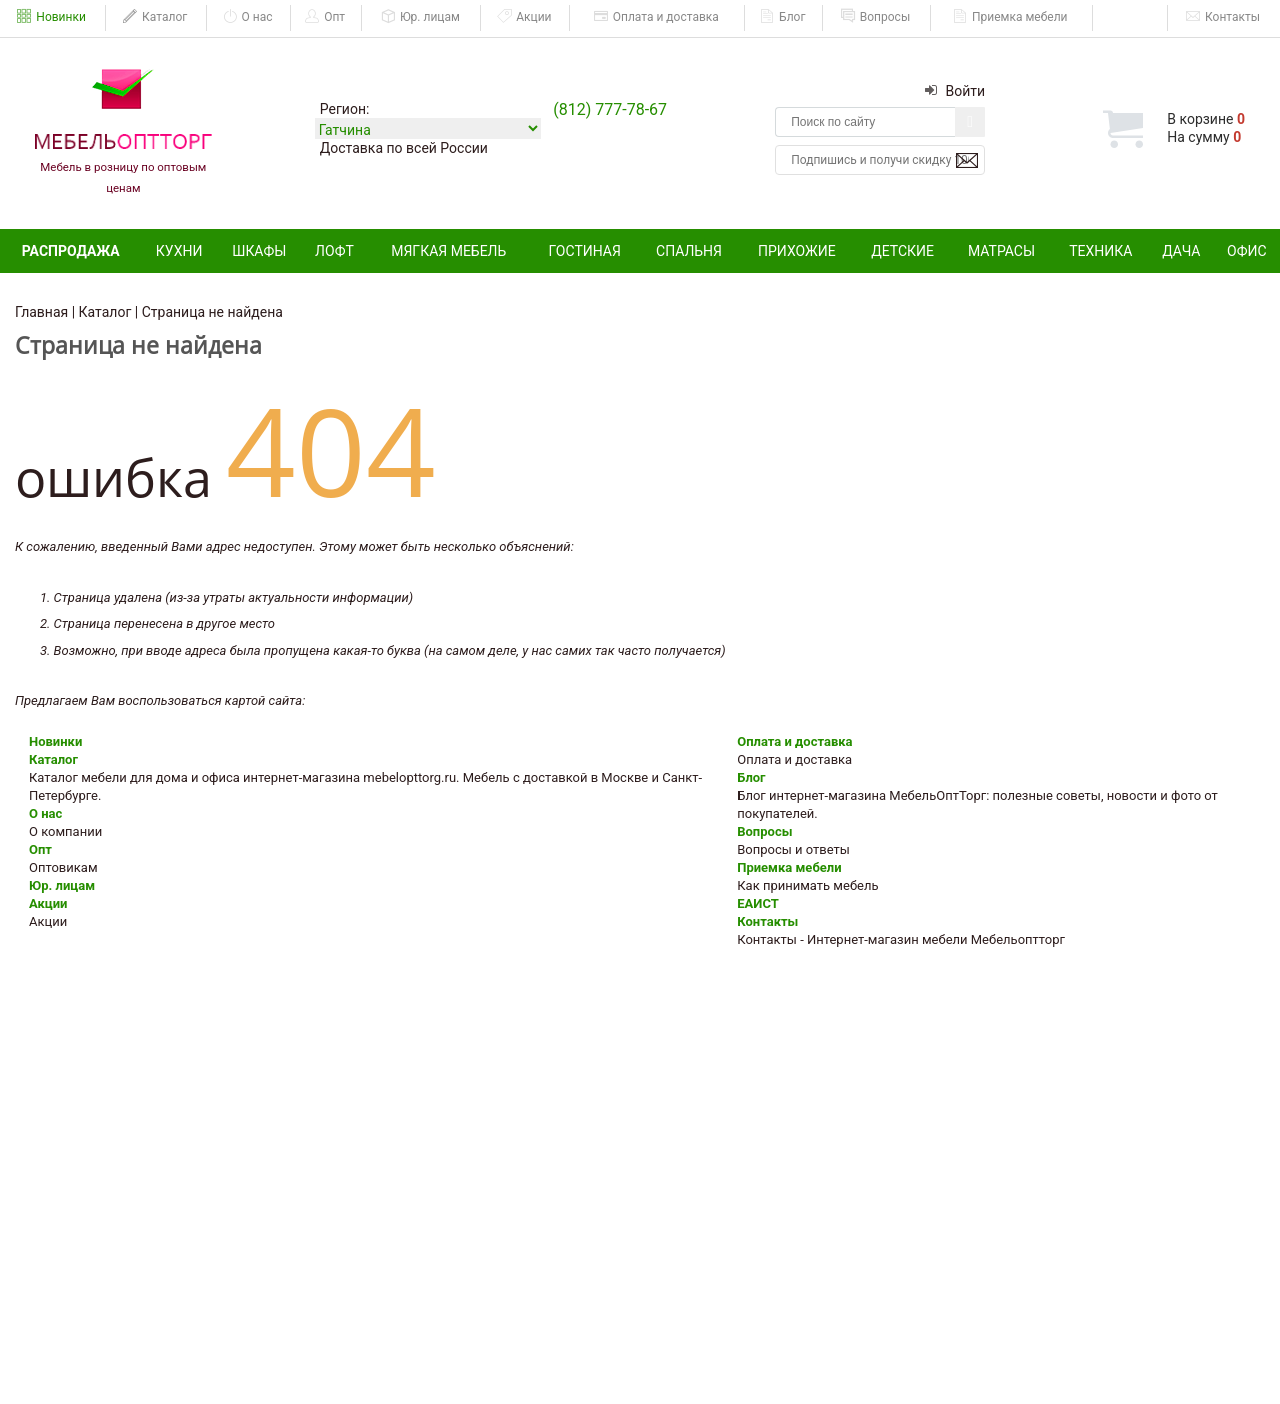  What do you see at coordinates (1223, 17) in the screenshot?
I see `Контакты` at bounding box center [1223, 17].